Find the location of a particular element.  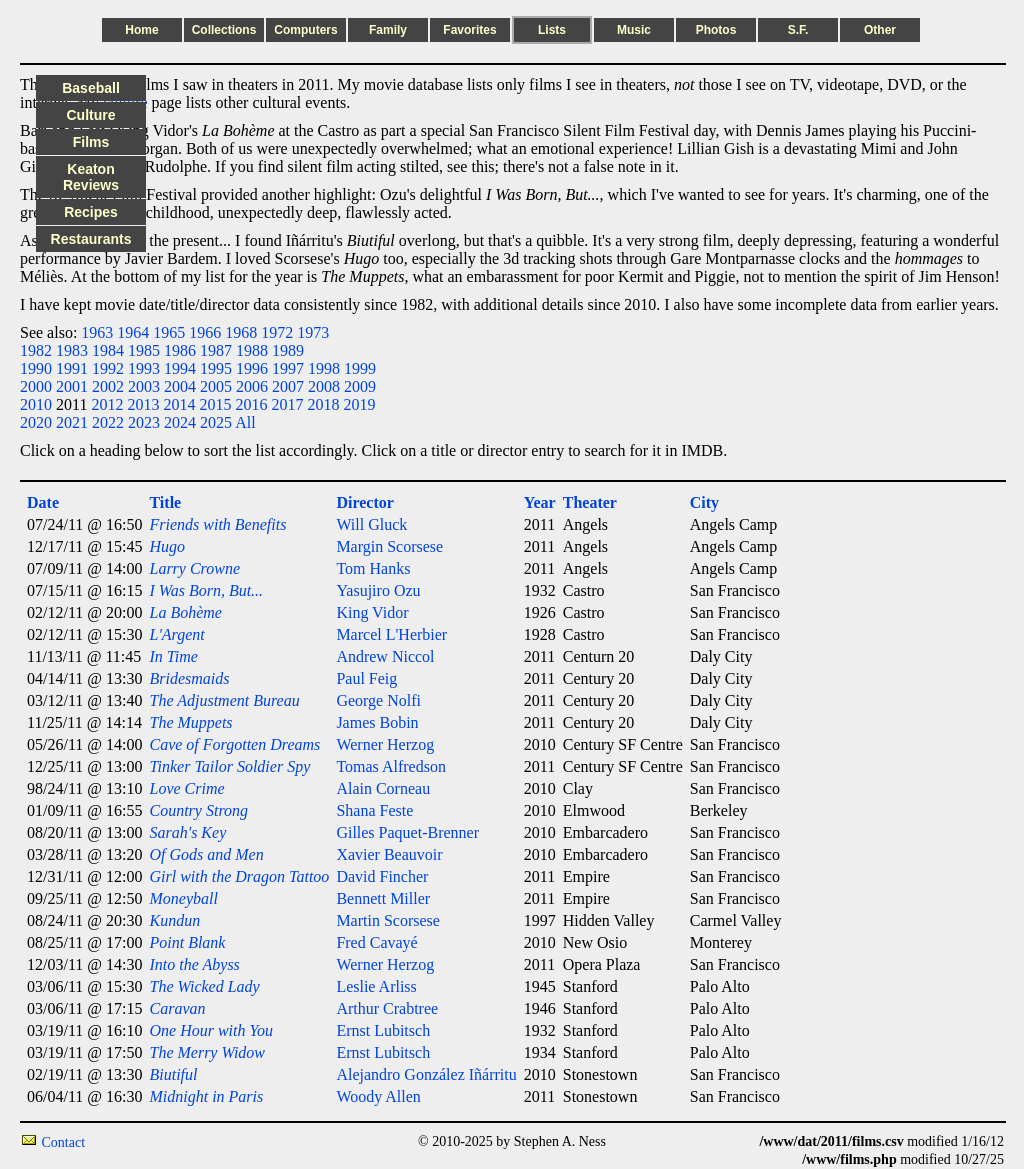

Gilles Paquet-Brenner is located at coordinates (407, 832).